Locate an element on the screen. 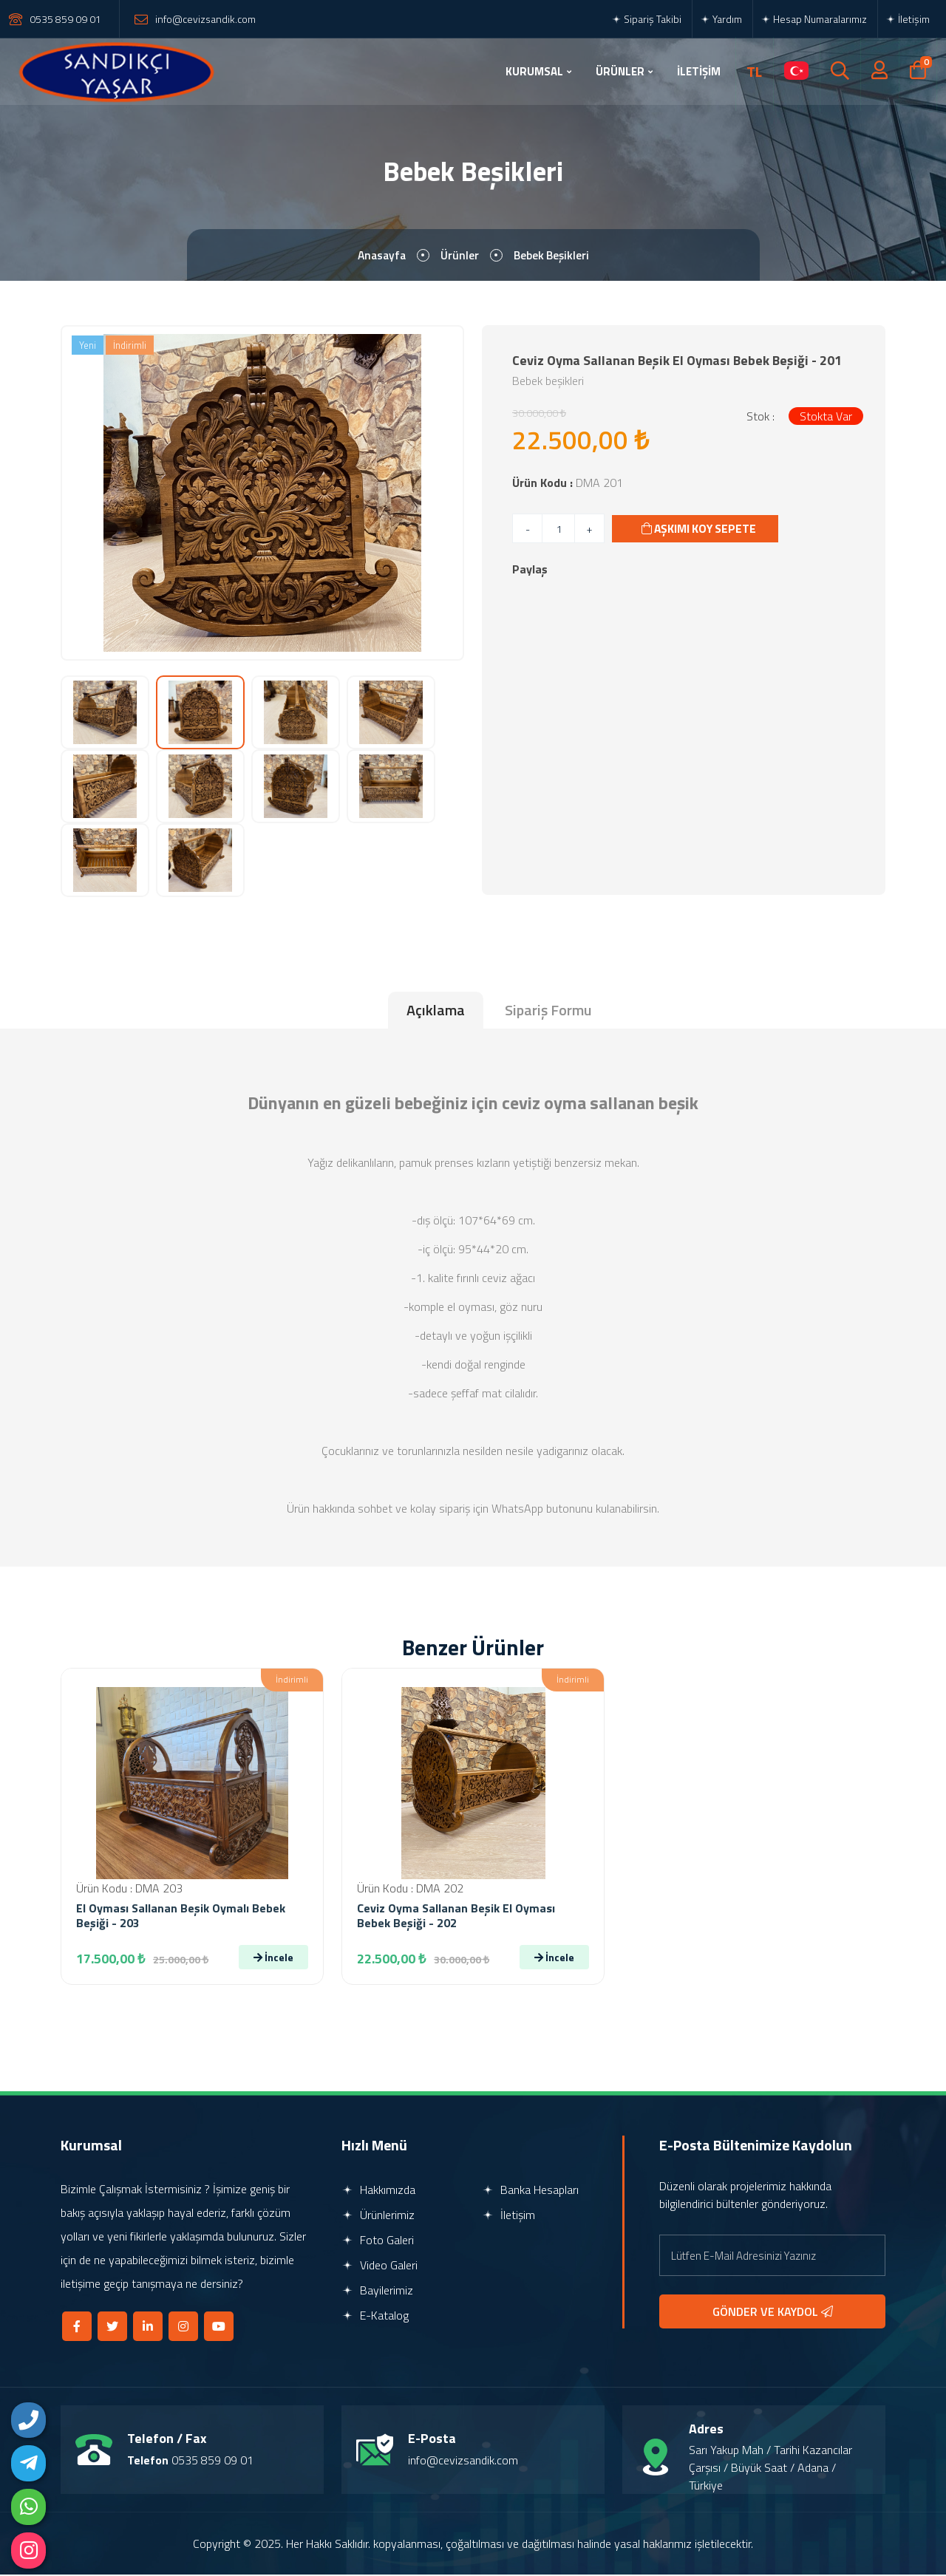  info@cevizsandik.com is located at coordinates (205, 19).